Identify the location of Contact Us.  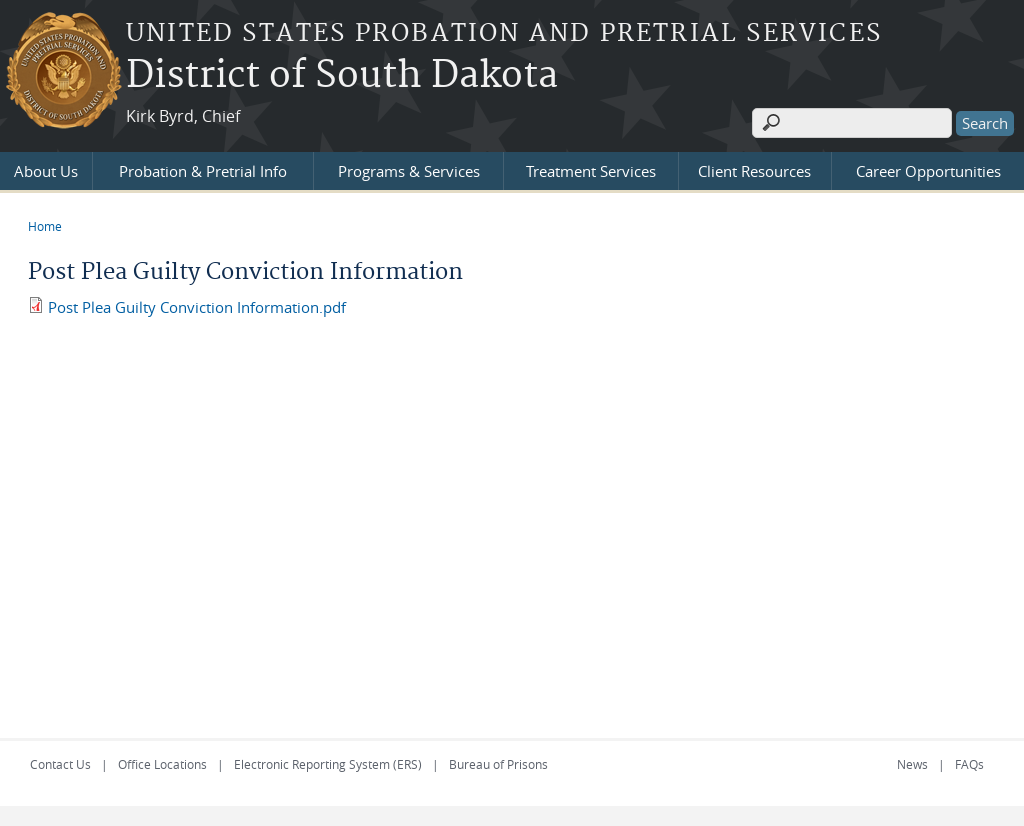
(60, 764).